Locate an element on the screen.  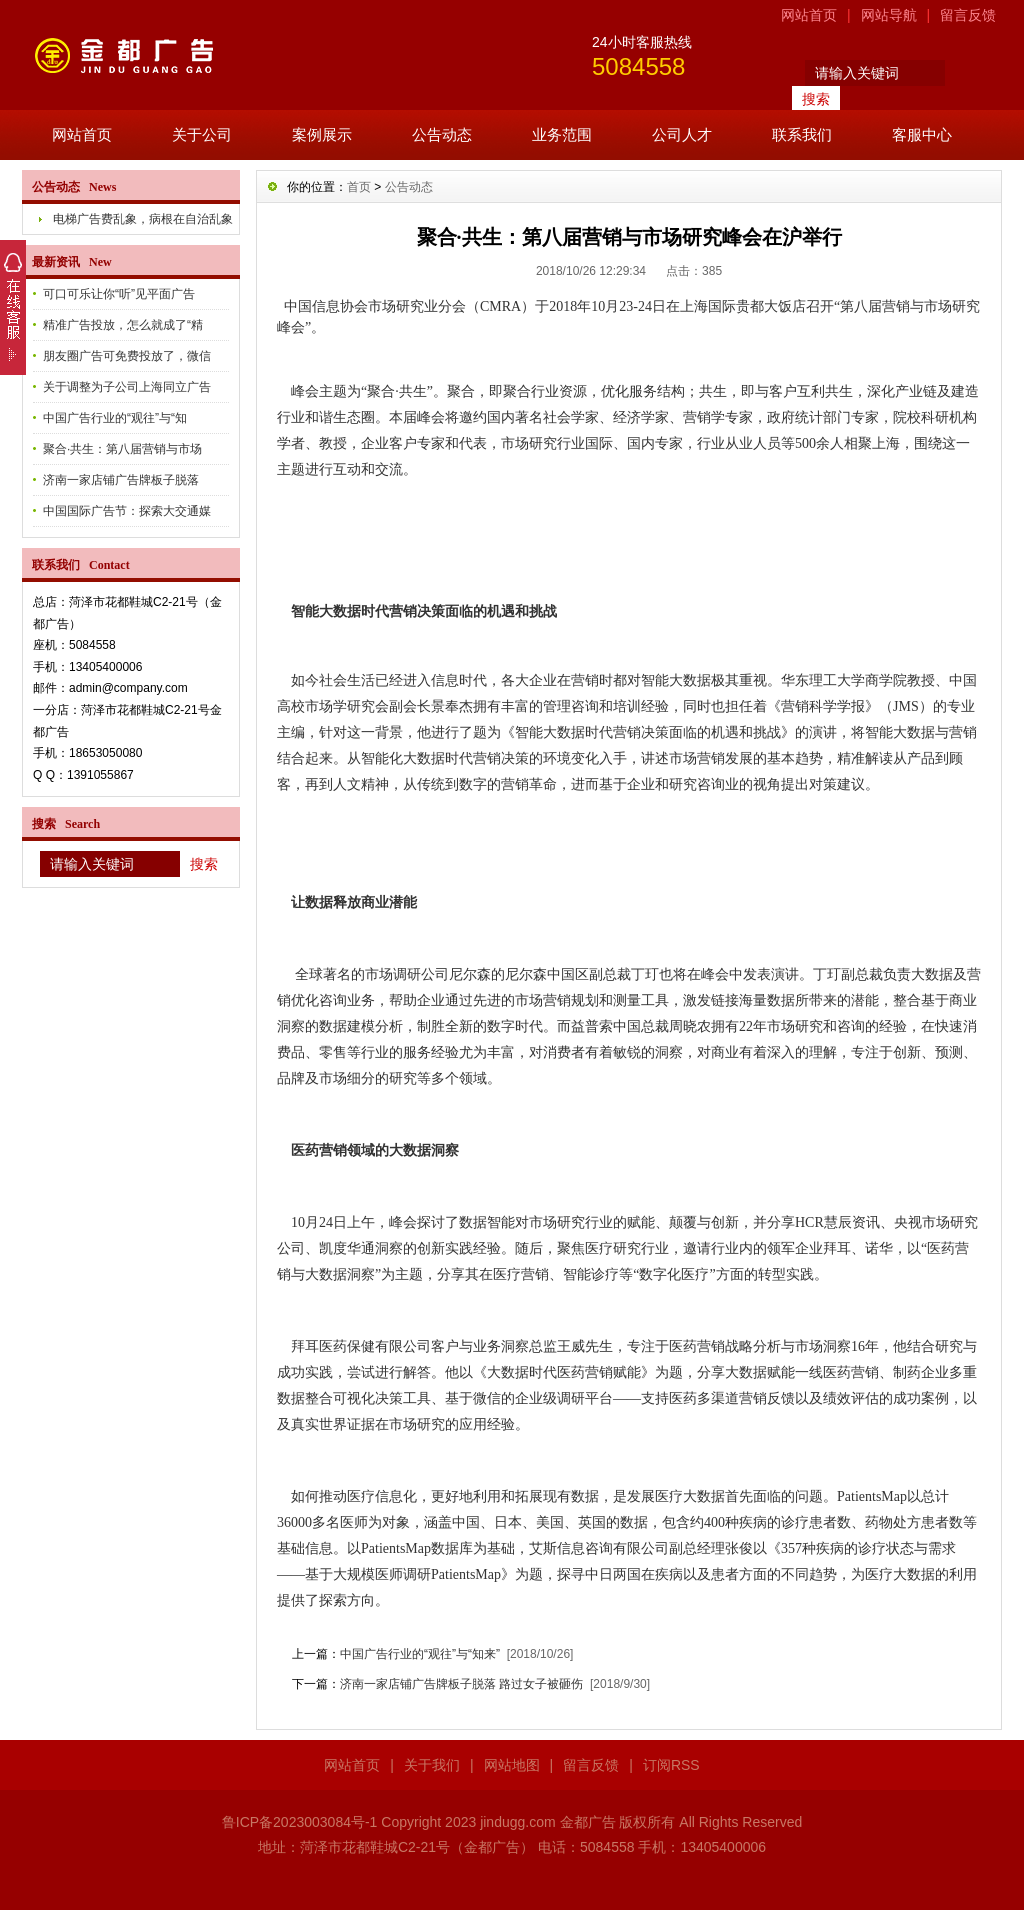
精准广告投放，怎么就成了“精 is located at coordinates (123, 325).